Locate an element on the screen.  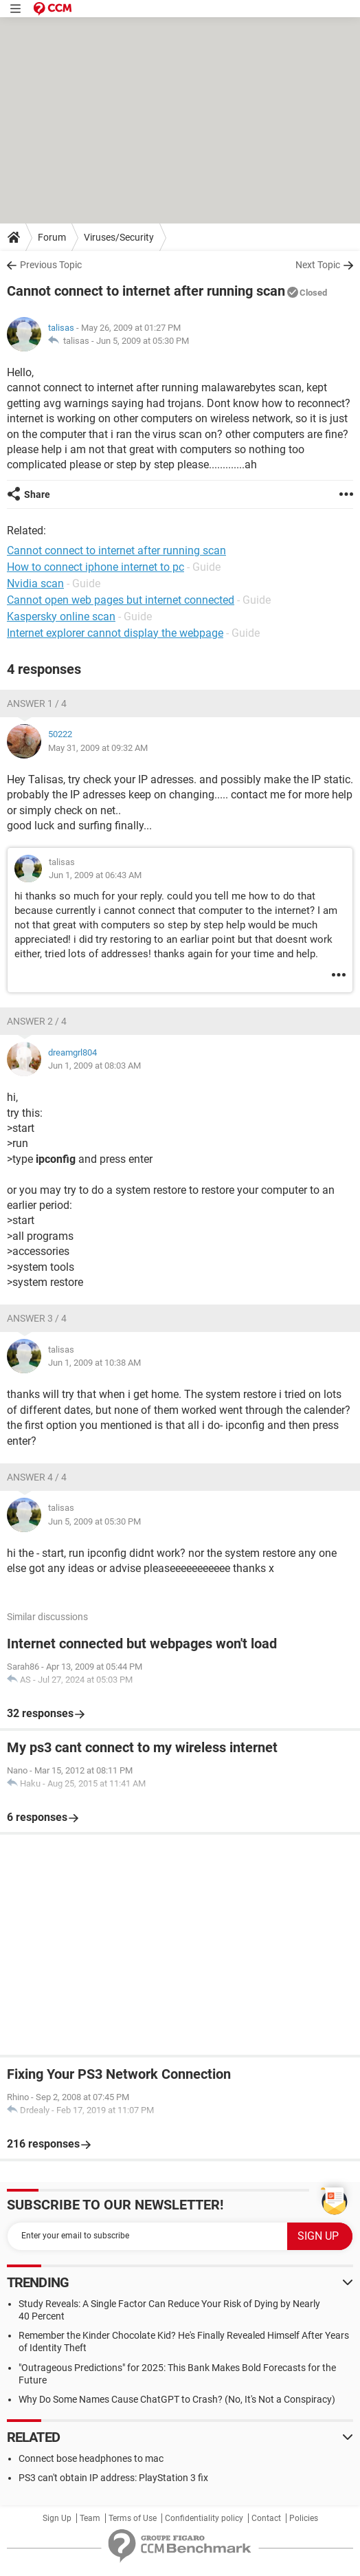
Kaspersky online scan is located at coordinates (61, 616).